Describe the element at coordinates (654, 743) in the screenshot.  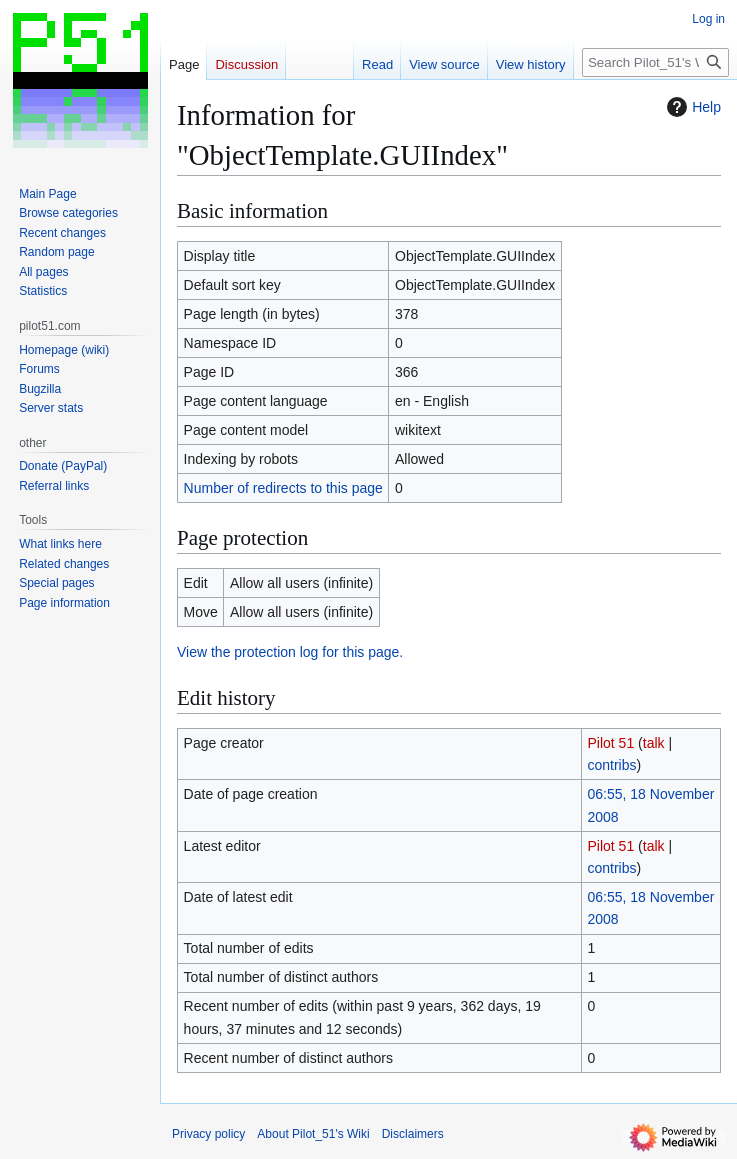
I see `talk` at that location.